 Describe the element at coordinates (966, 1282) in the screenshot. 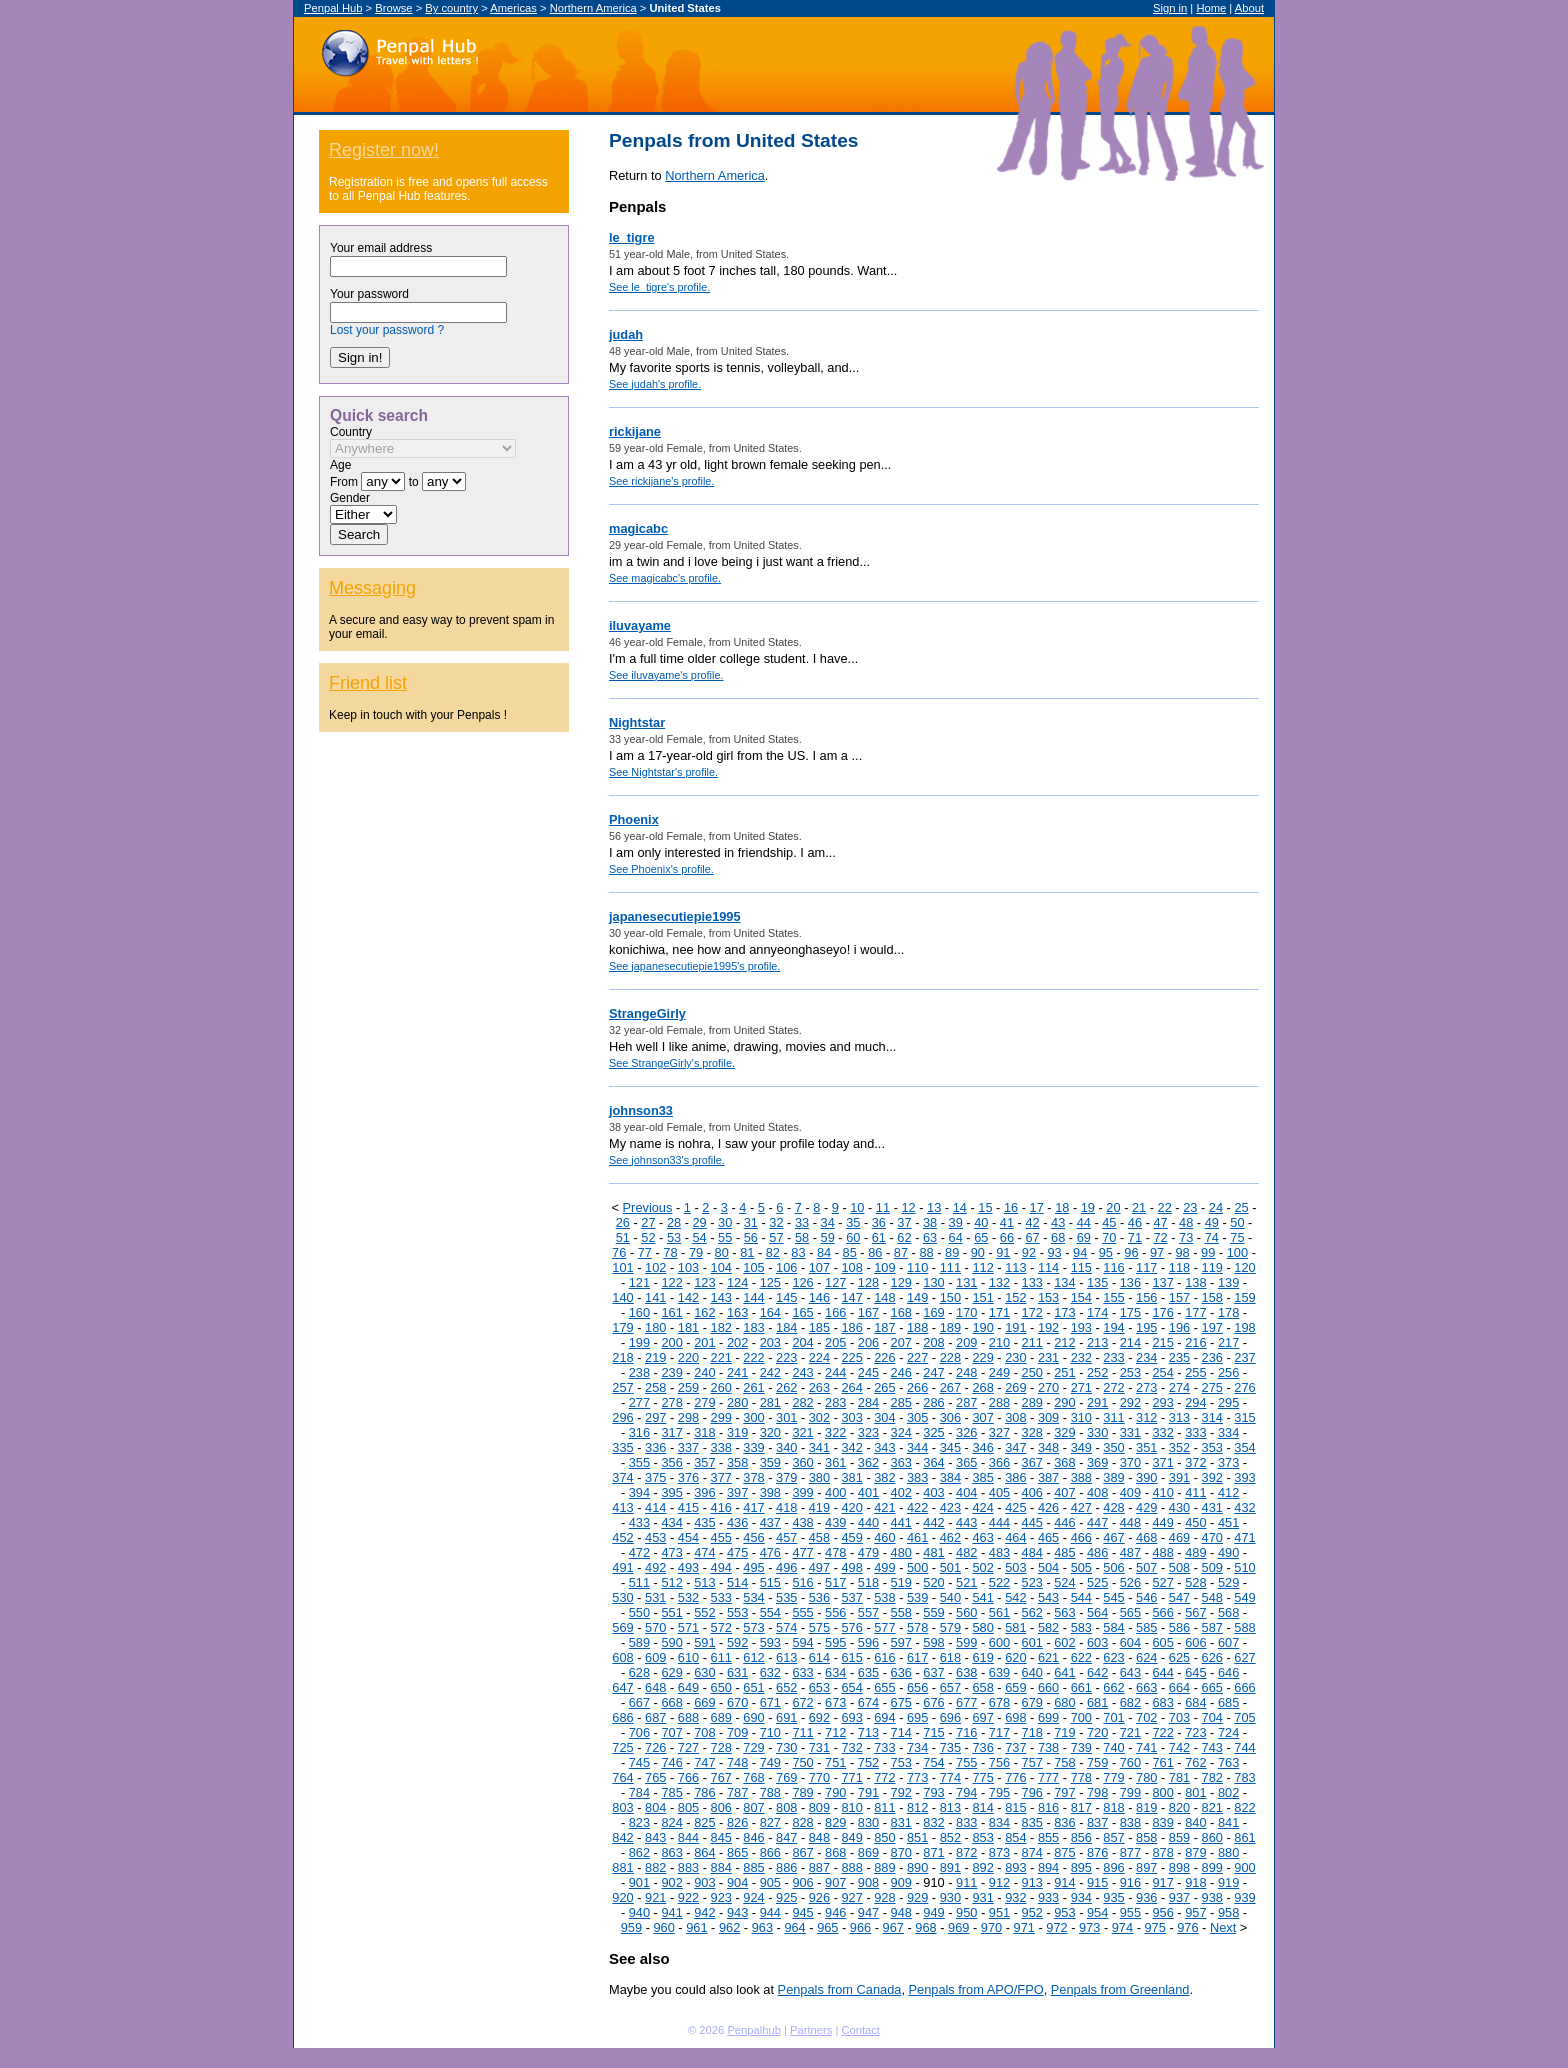

I see `131` at that location.